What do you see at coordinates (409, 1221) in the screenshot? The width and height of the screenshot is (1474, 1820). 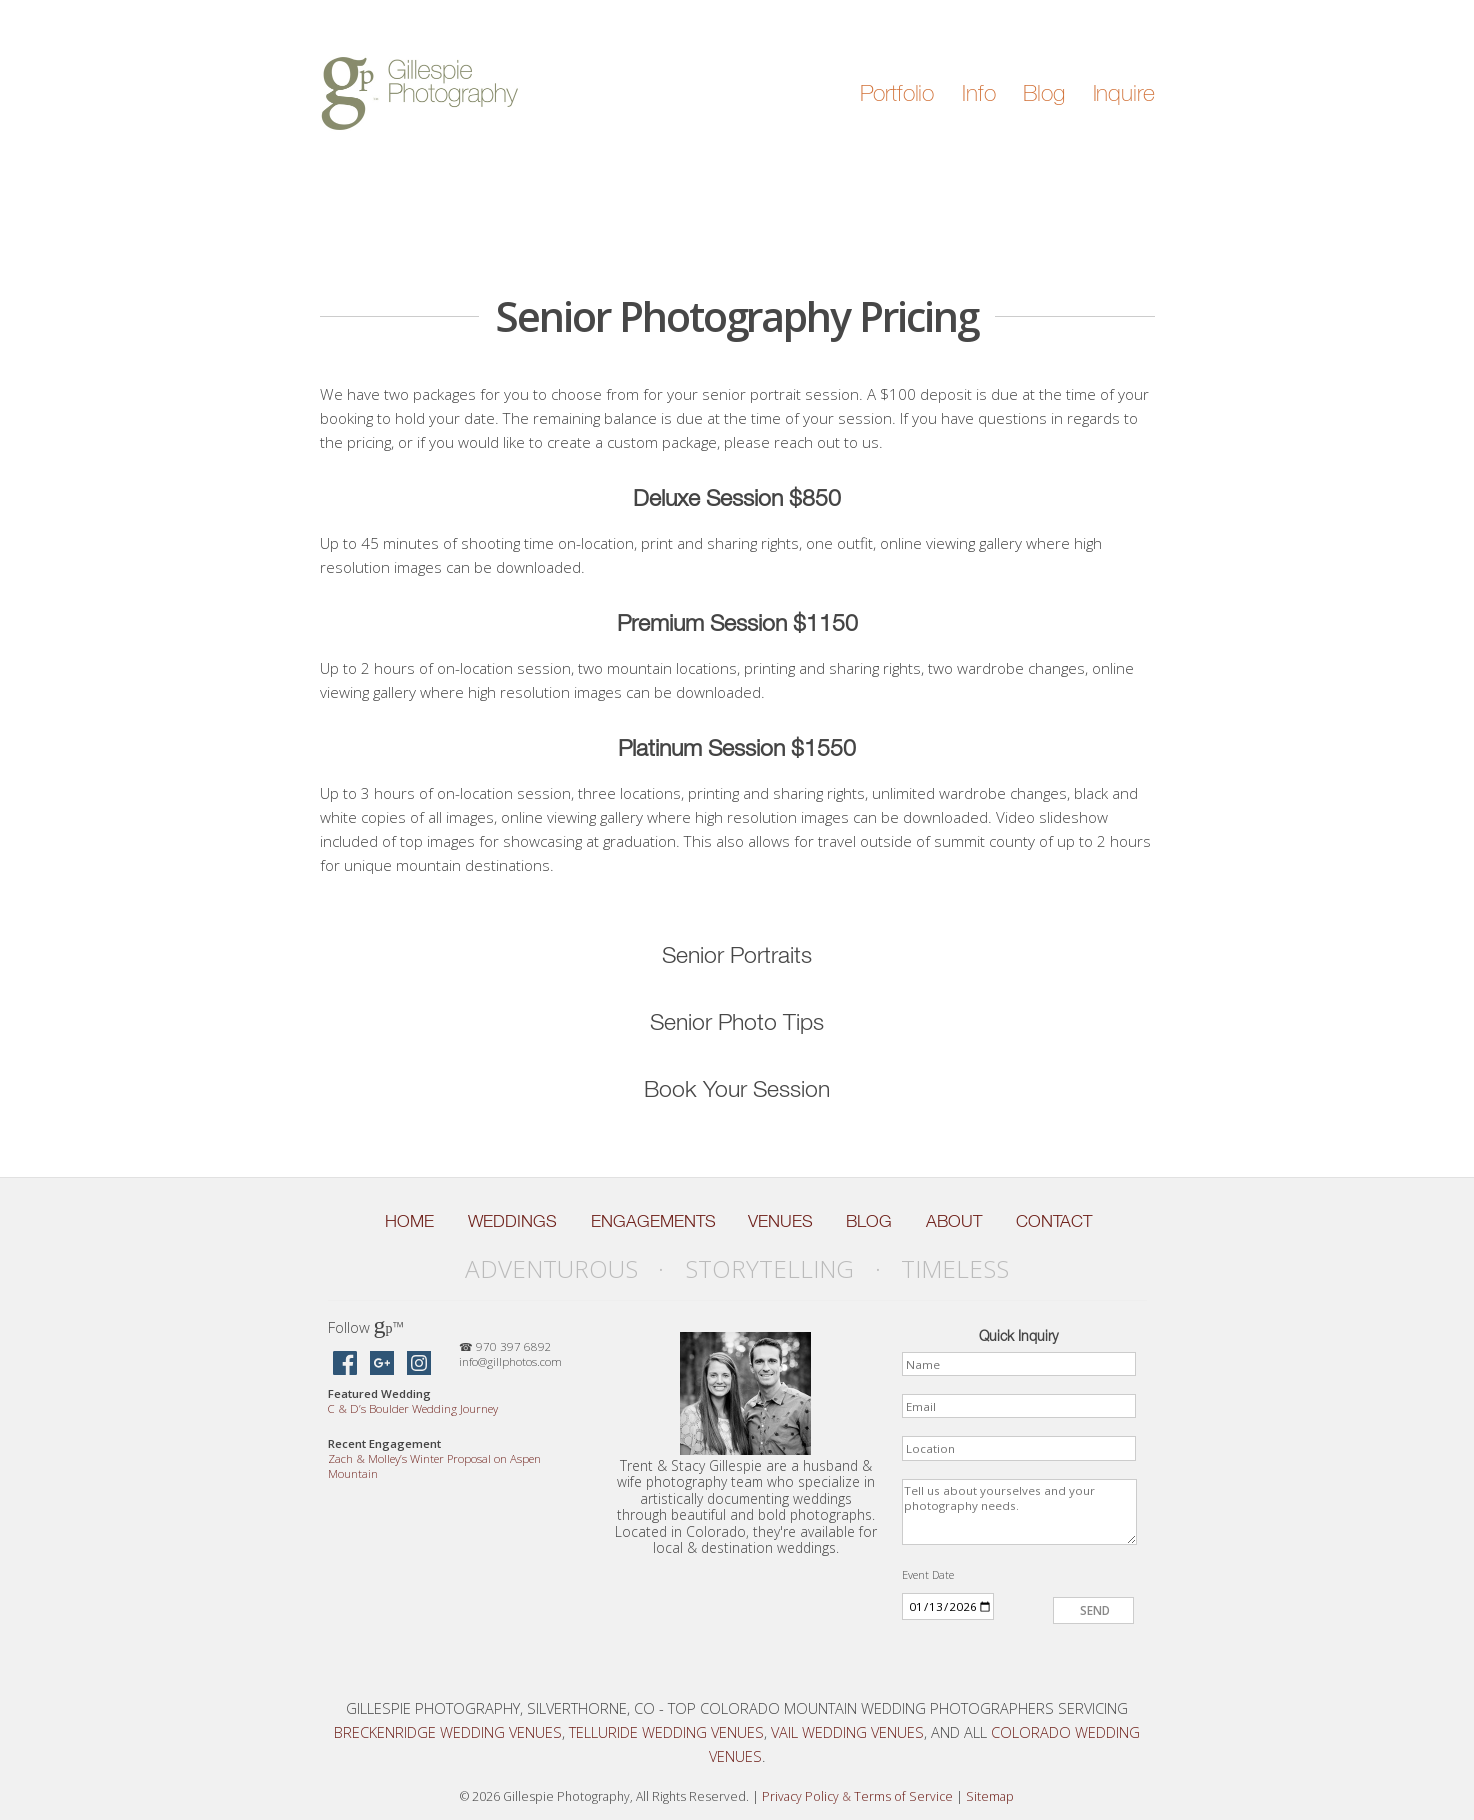 I see `Home` at bounding box center [409, 1221].